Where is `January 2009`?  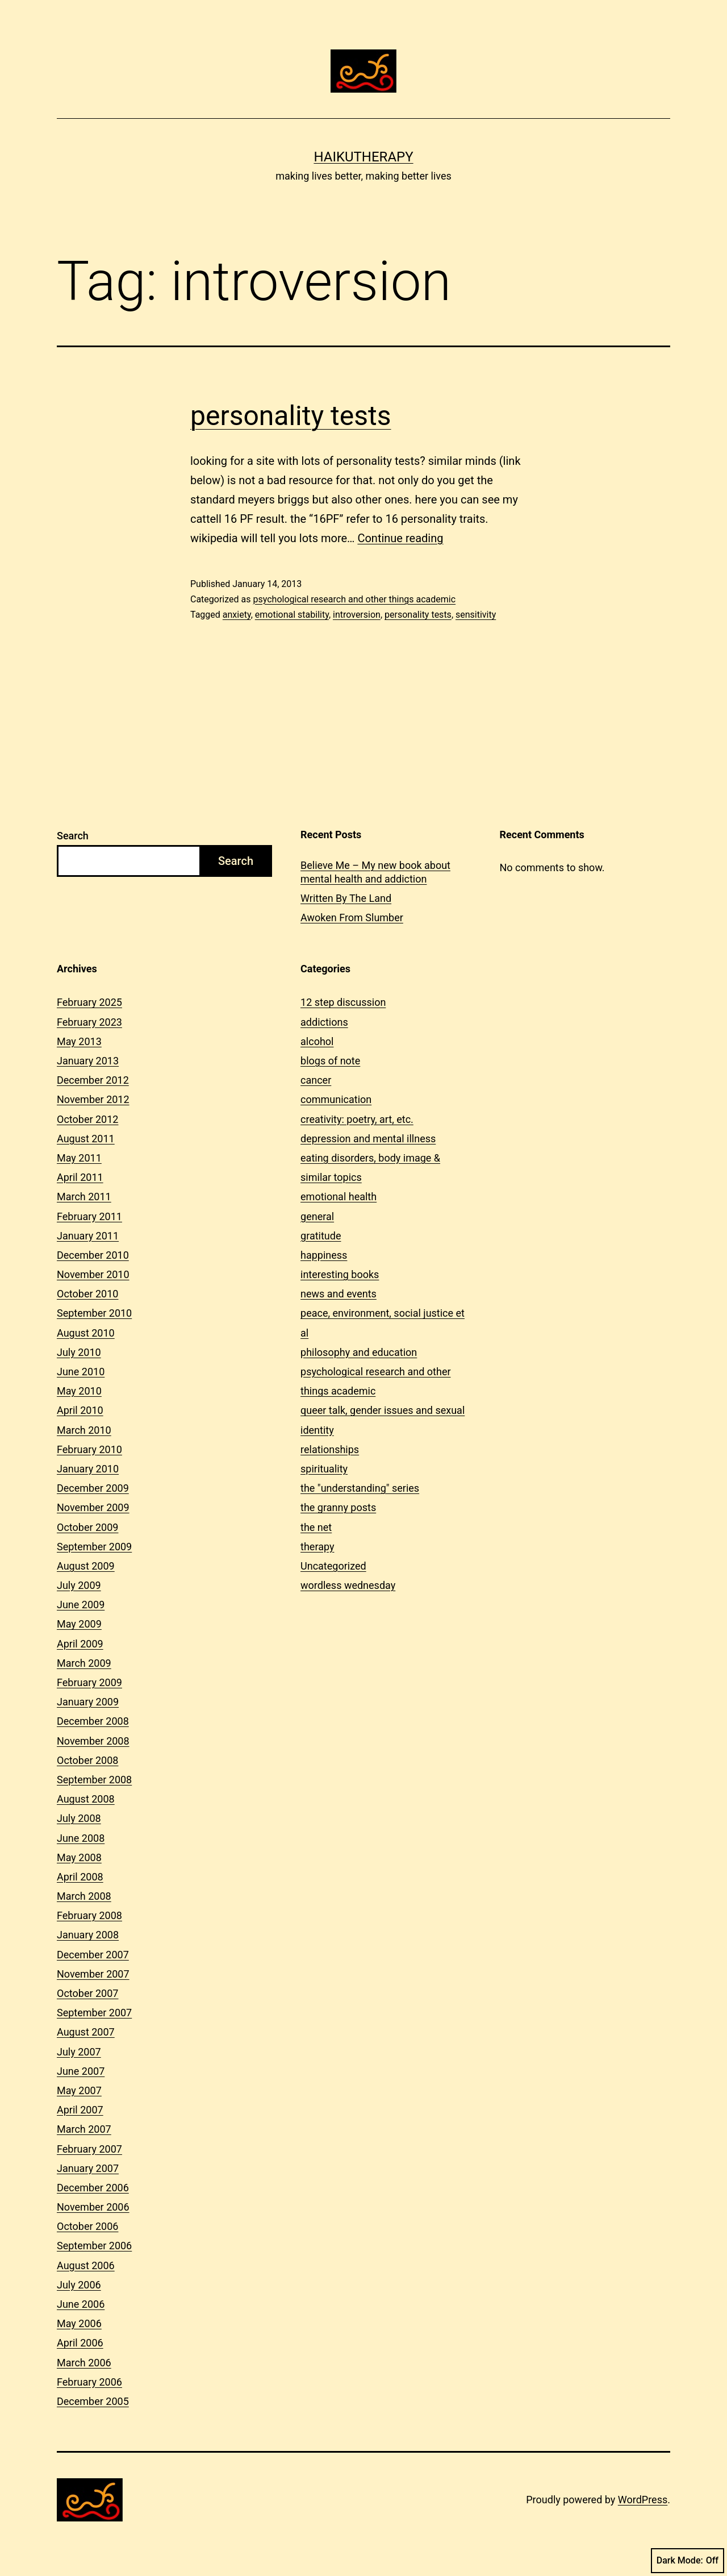 January 2009 is located at coordinates (88, 1702).